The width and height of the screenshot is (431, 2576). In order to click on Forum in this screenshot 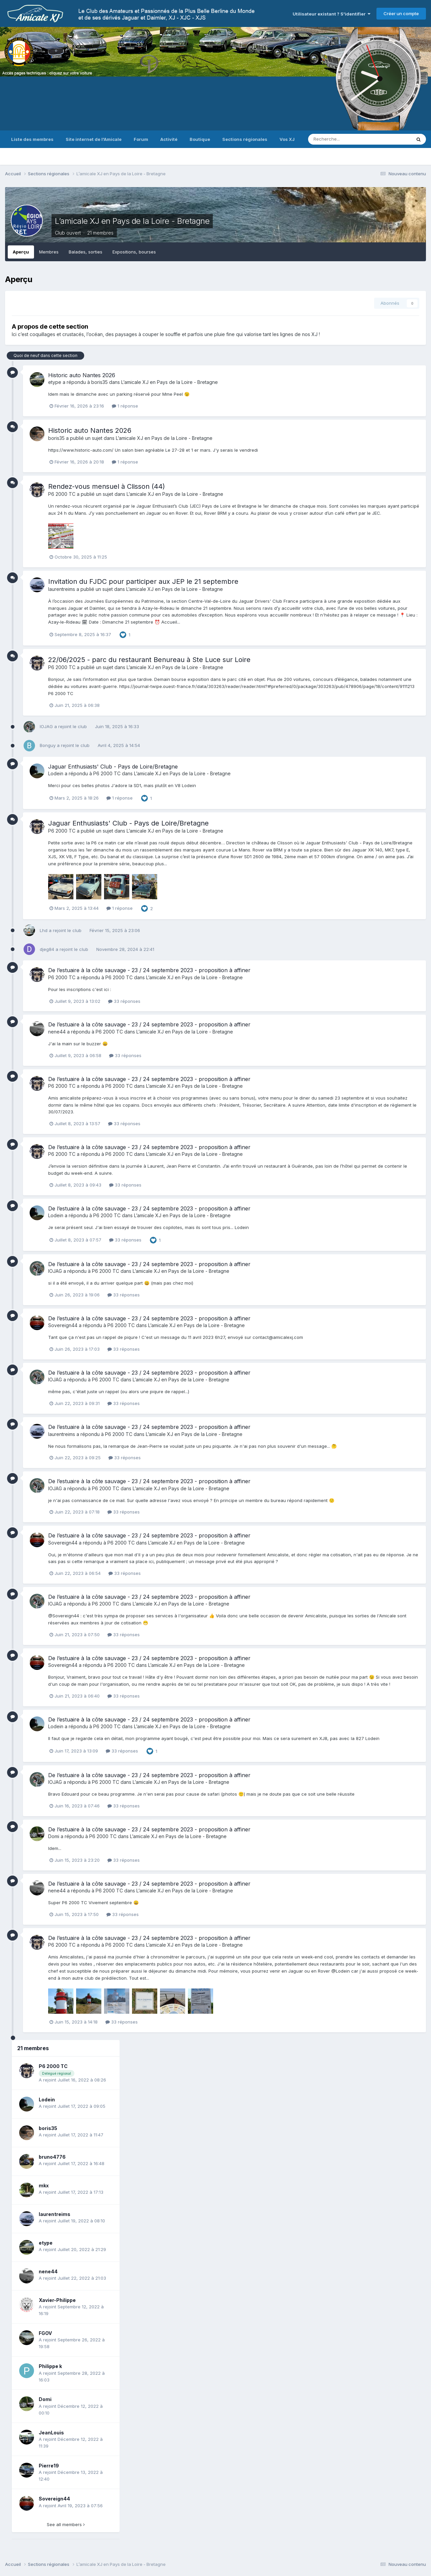, I will do `click(141, 139)`.